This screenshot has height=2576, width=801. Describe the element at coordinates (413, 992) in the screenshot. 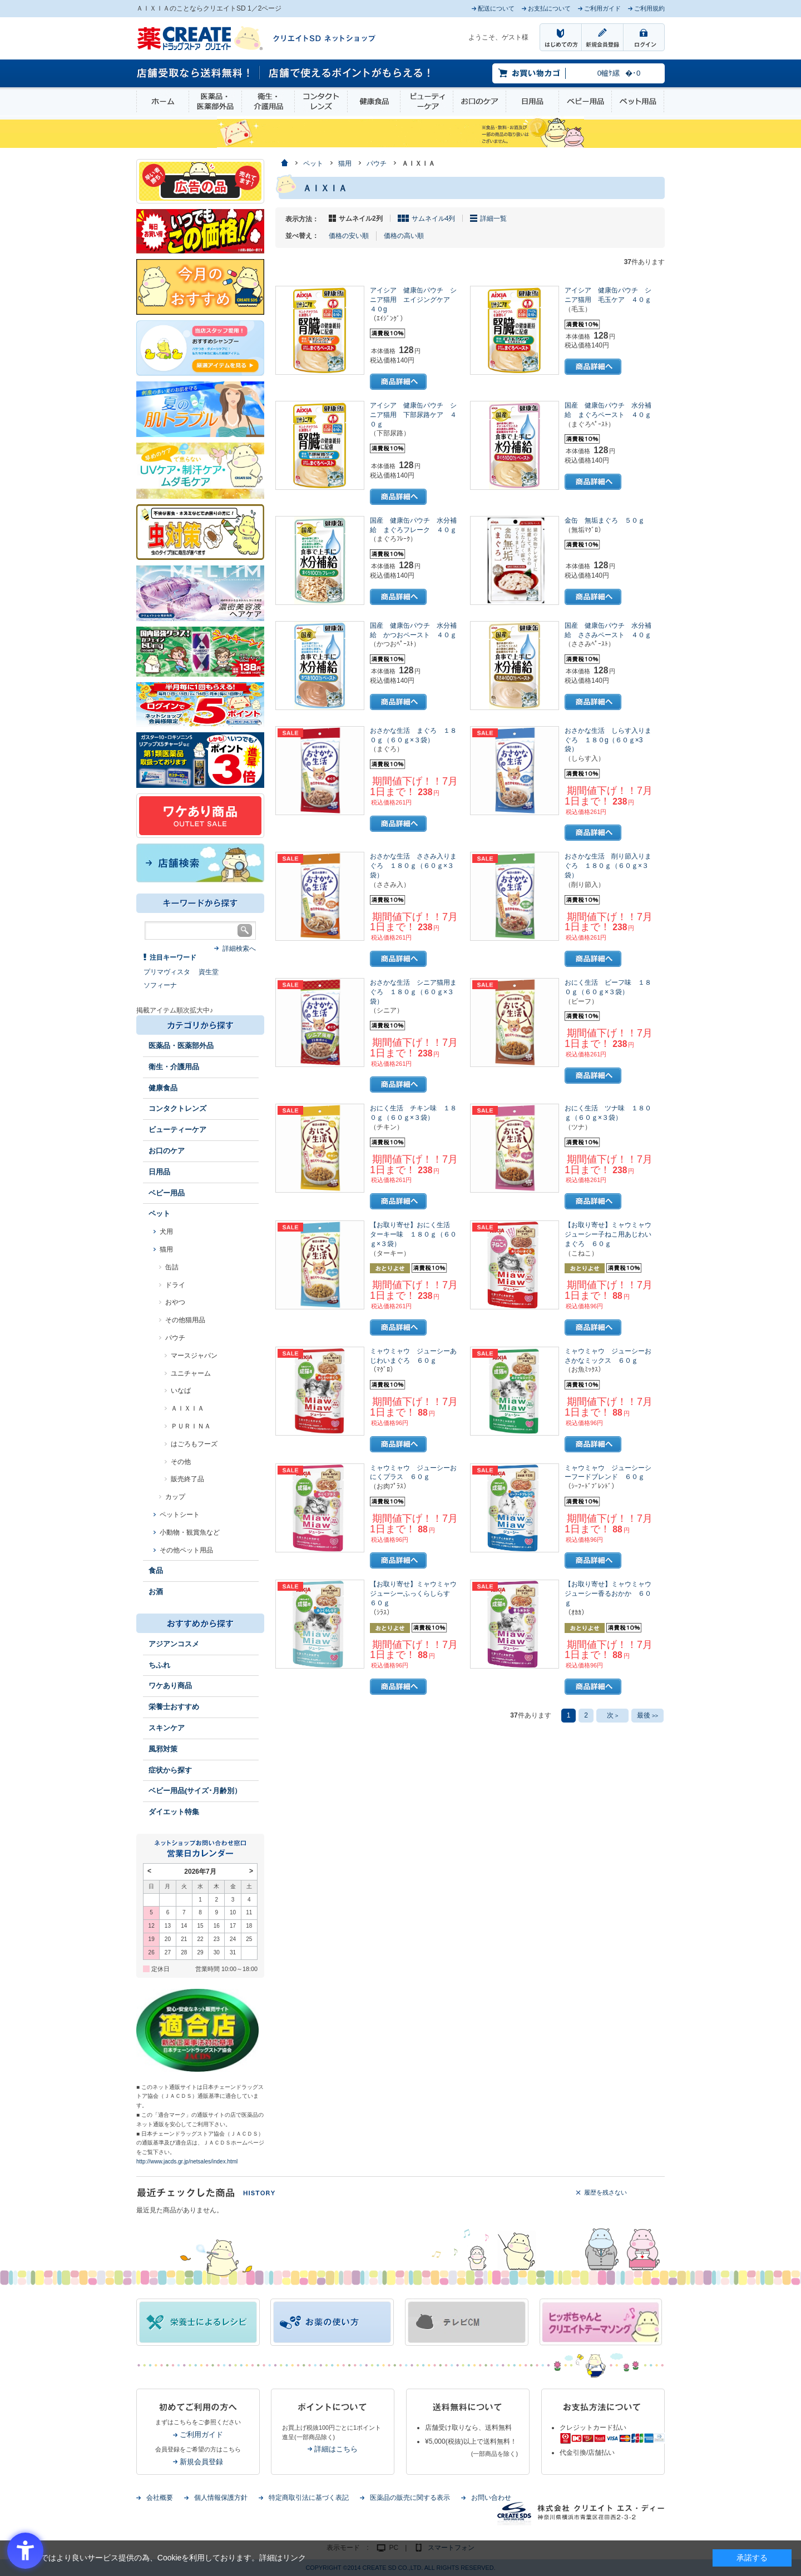

I see `おさかな生活 シニア猫用まぐろ １８０ｇ（６０ｇ×３袋）` at that location.